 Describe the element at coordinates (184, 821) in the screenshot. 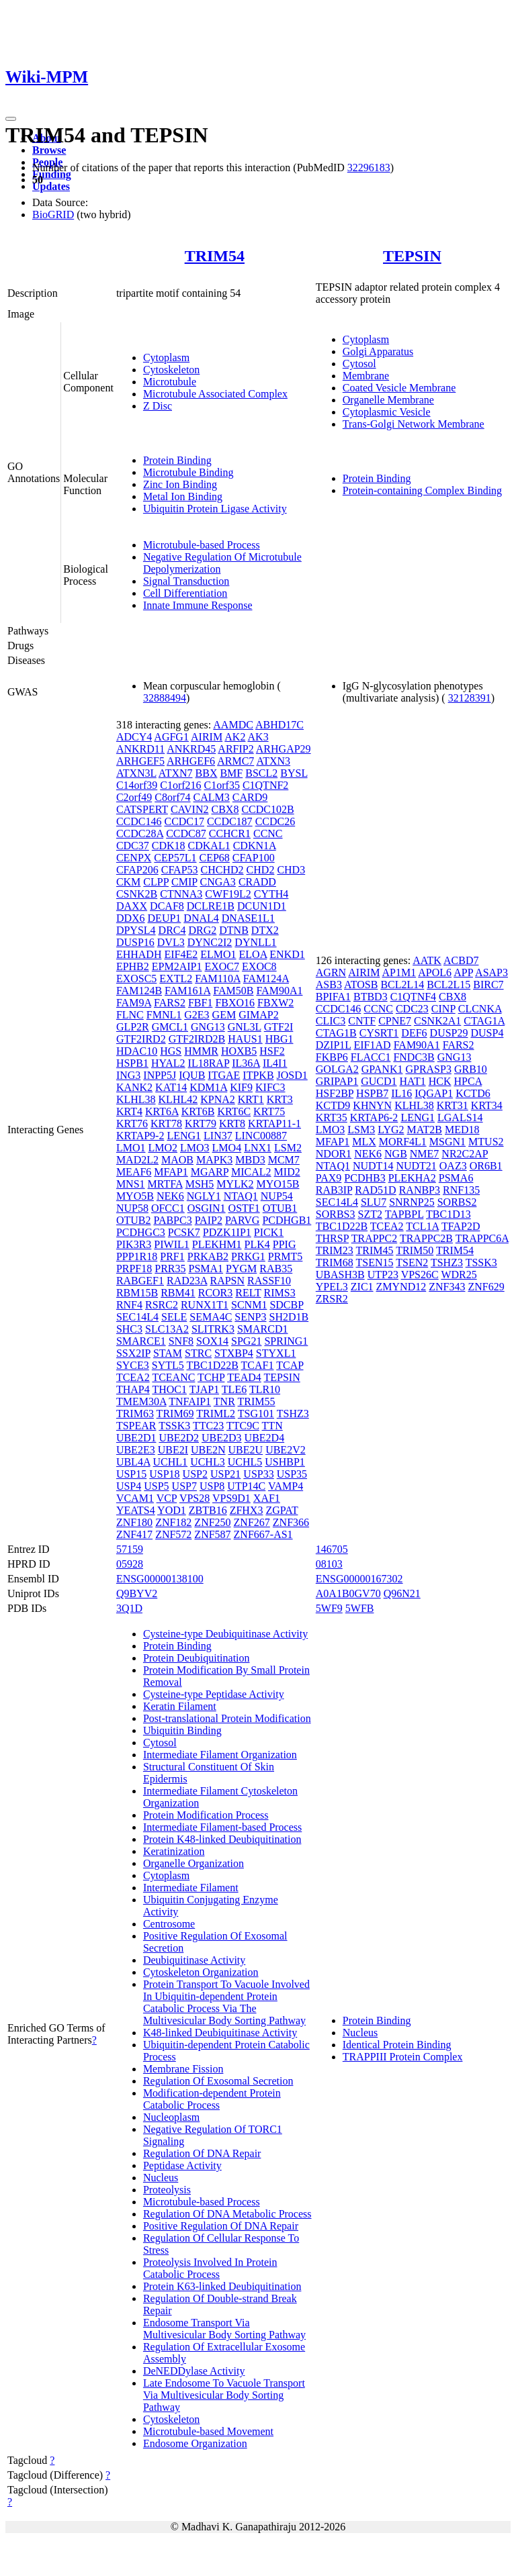

I see `CCDC17` at that location.